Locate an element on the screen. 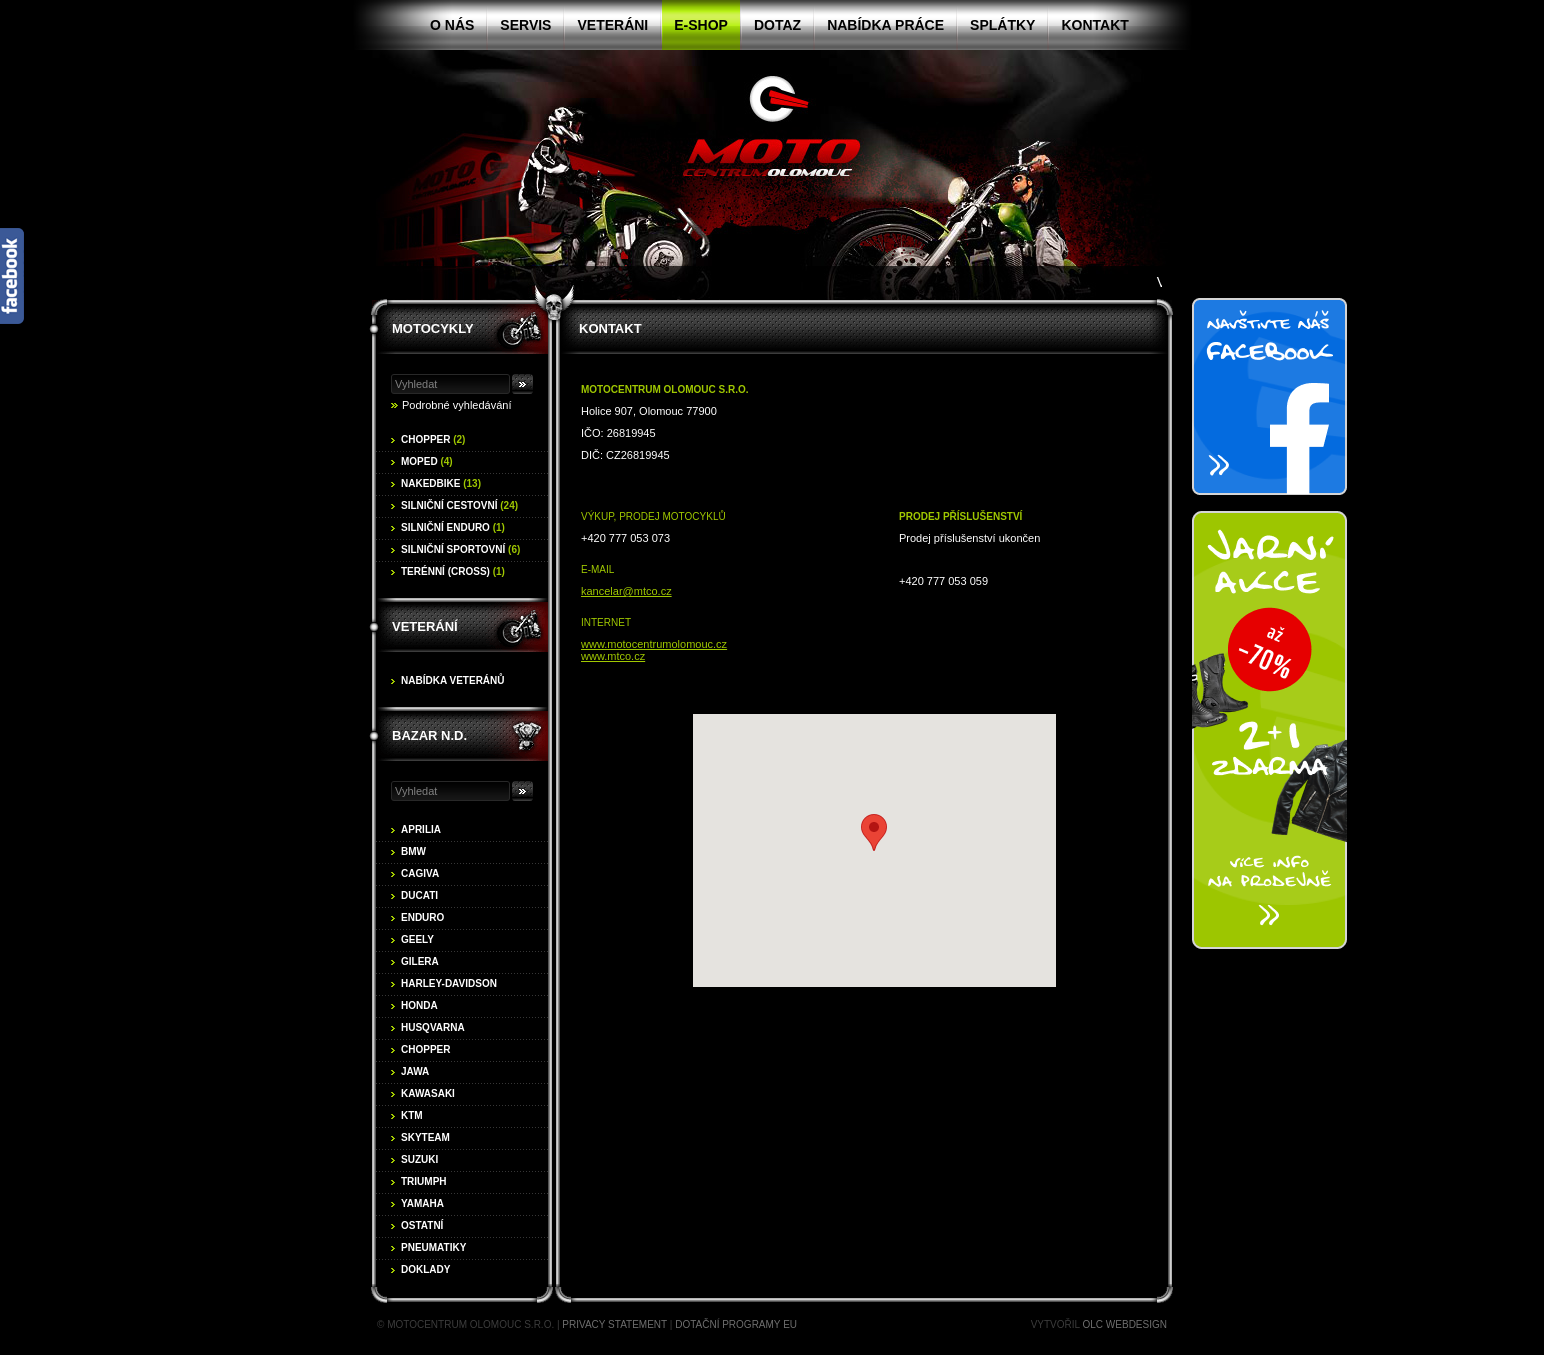  Ducati is located at coordinates (419, 895).